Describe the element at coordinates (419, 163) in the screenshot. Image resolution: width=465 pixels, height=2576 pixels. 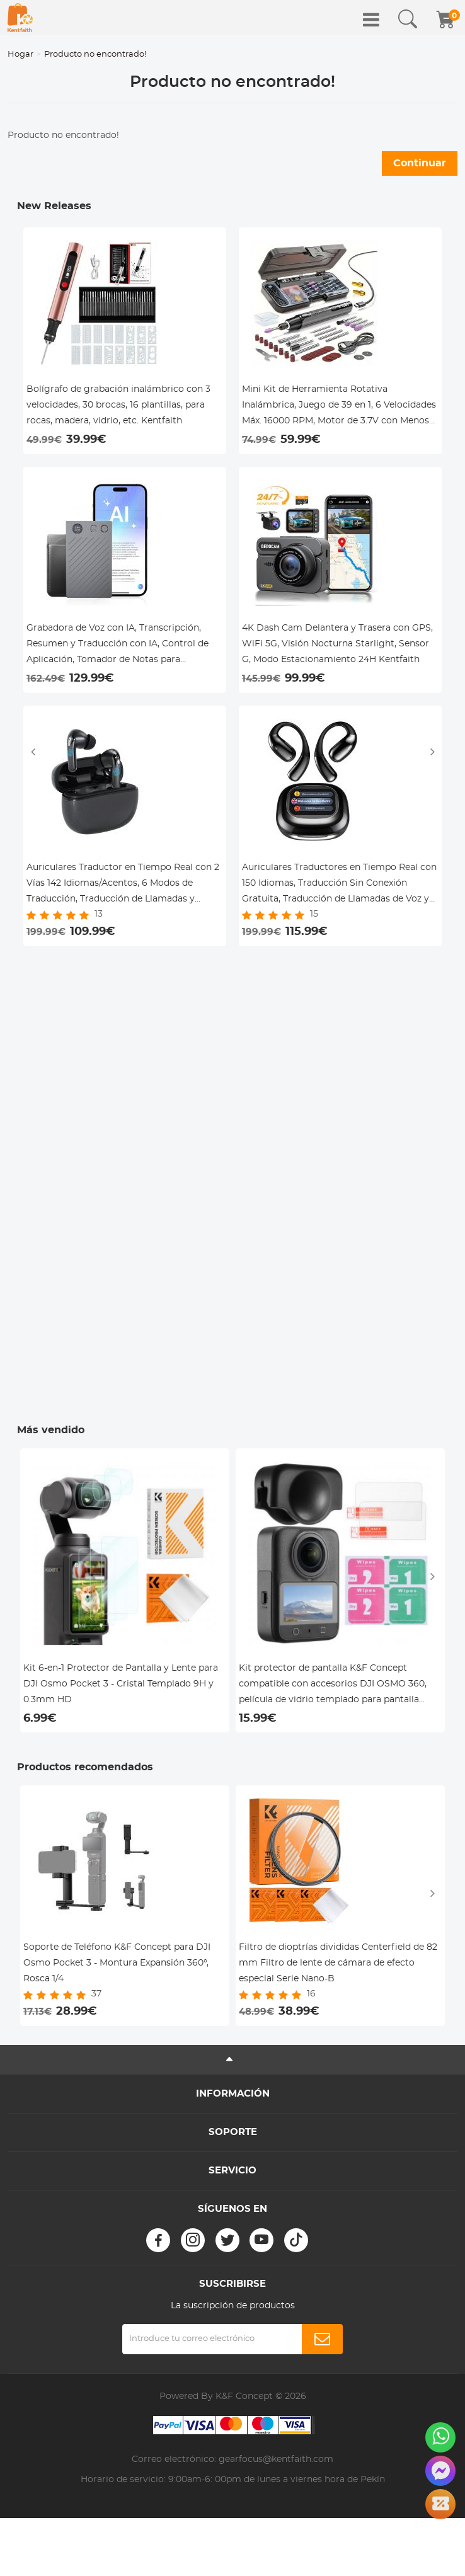
I see `Continuar` at that location.